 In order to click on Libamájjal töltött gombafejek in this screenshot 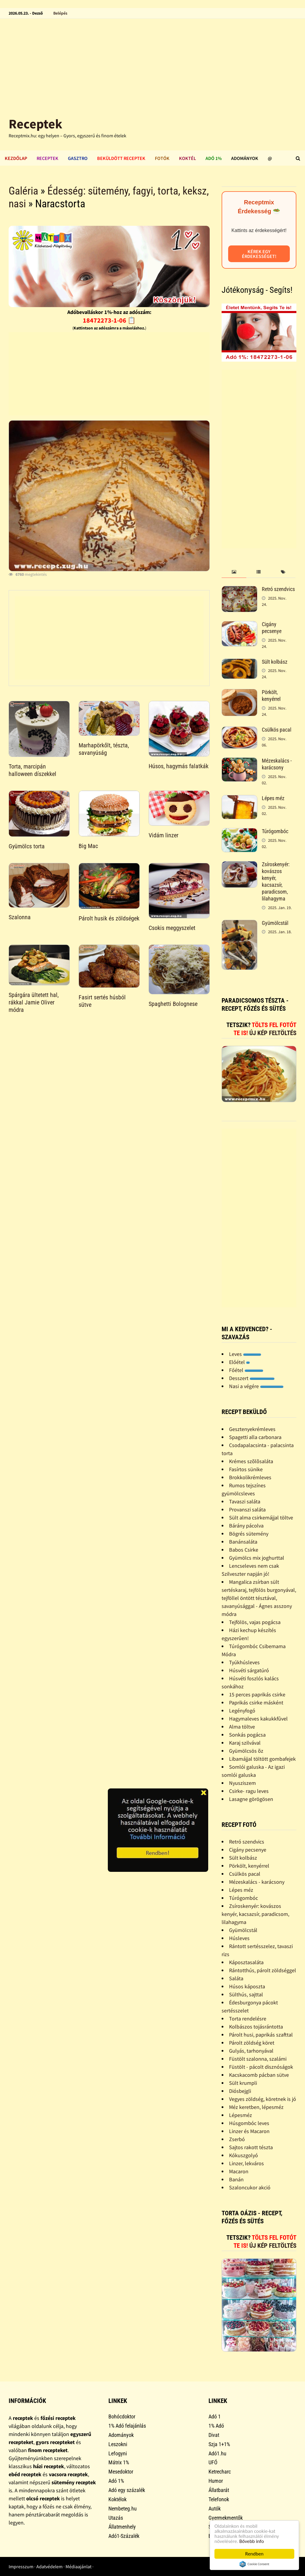, I will do `click(262, 1758)`.